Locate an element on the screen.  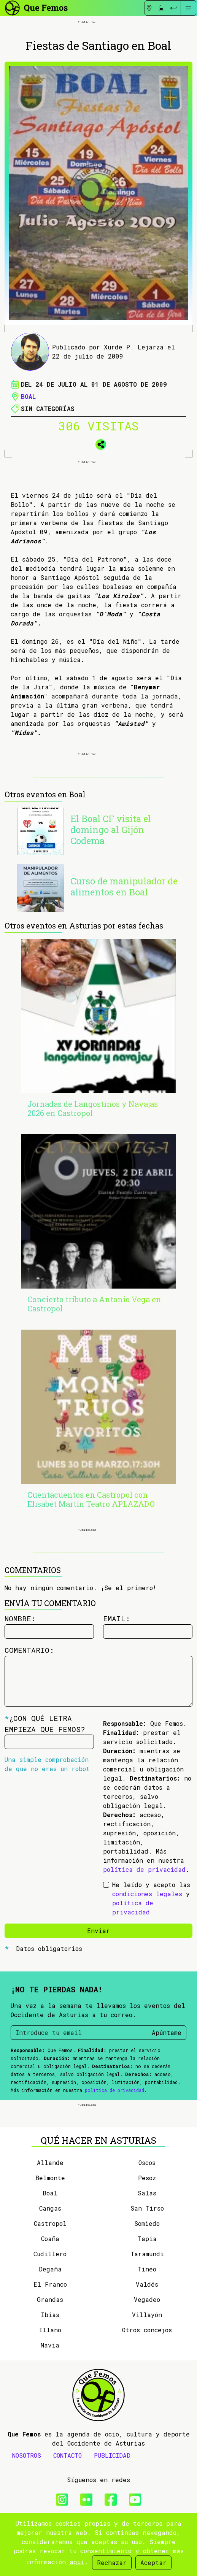
Villayón is located at coordinates (147, 2315).